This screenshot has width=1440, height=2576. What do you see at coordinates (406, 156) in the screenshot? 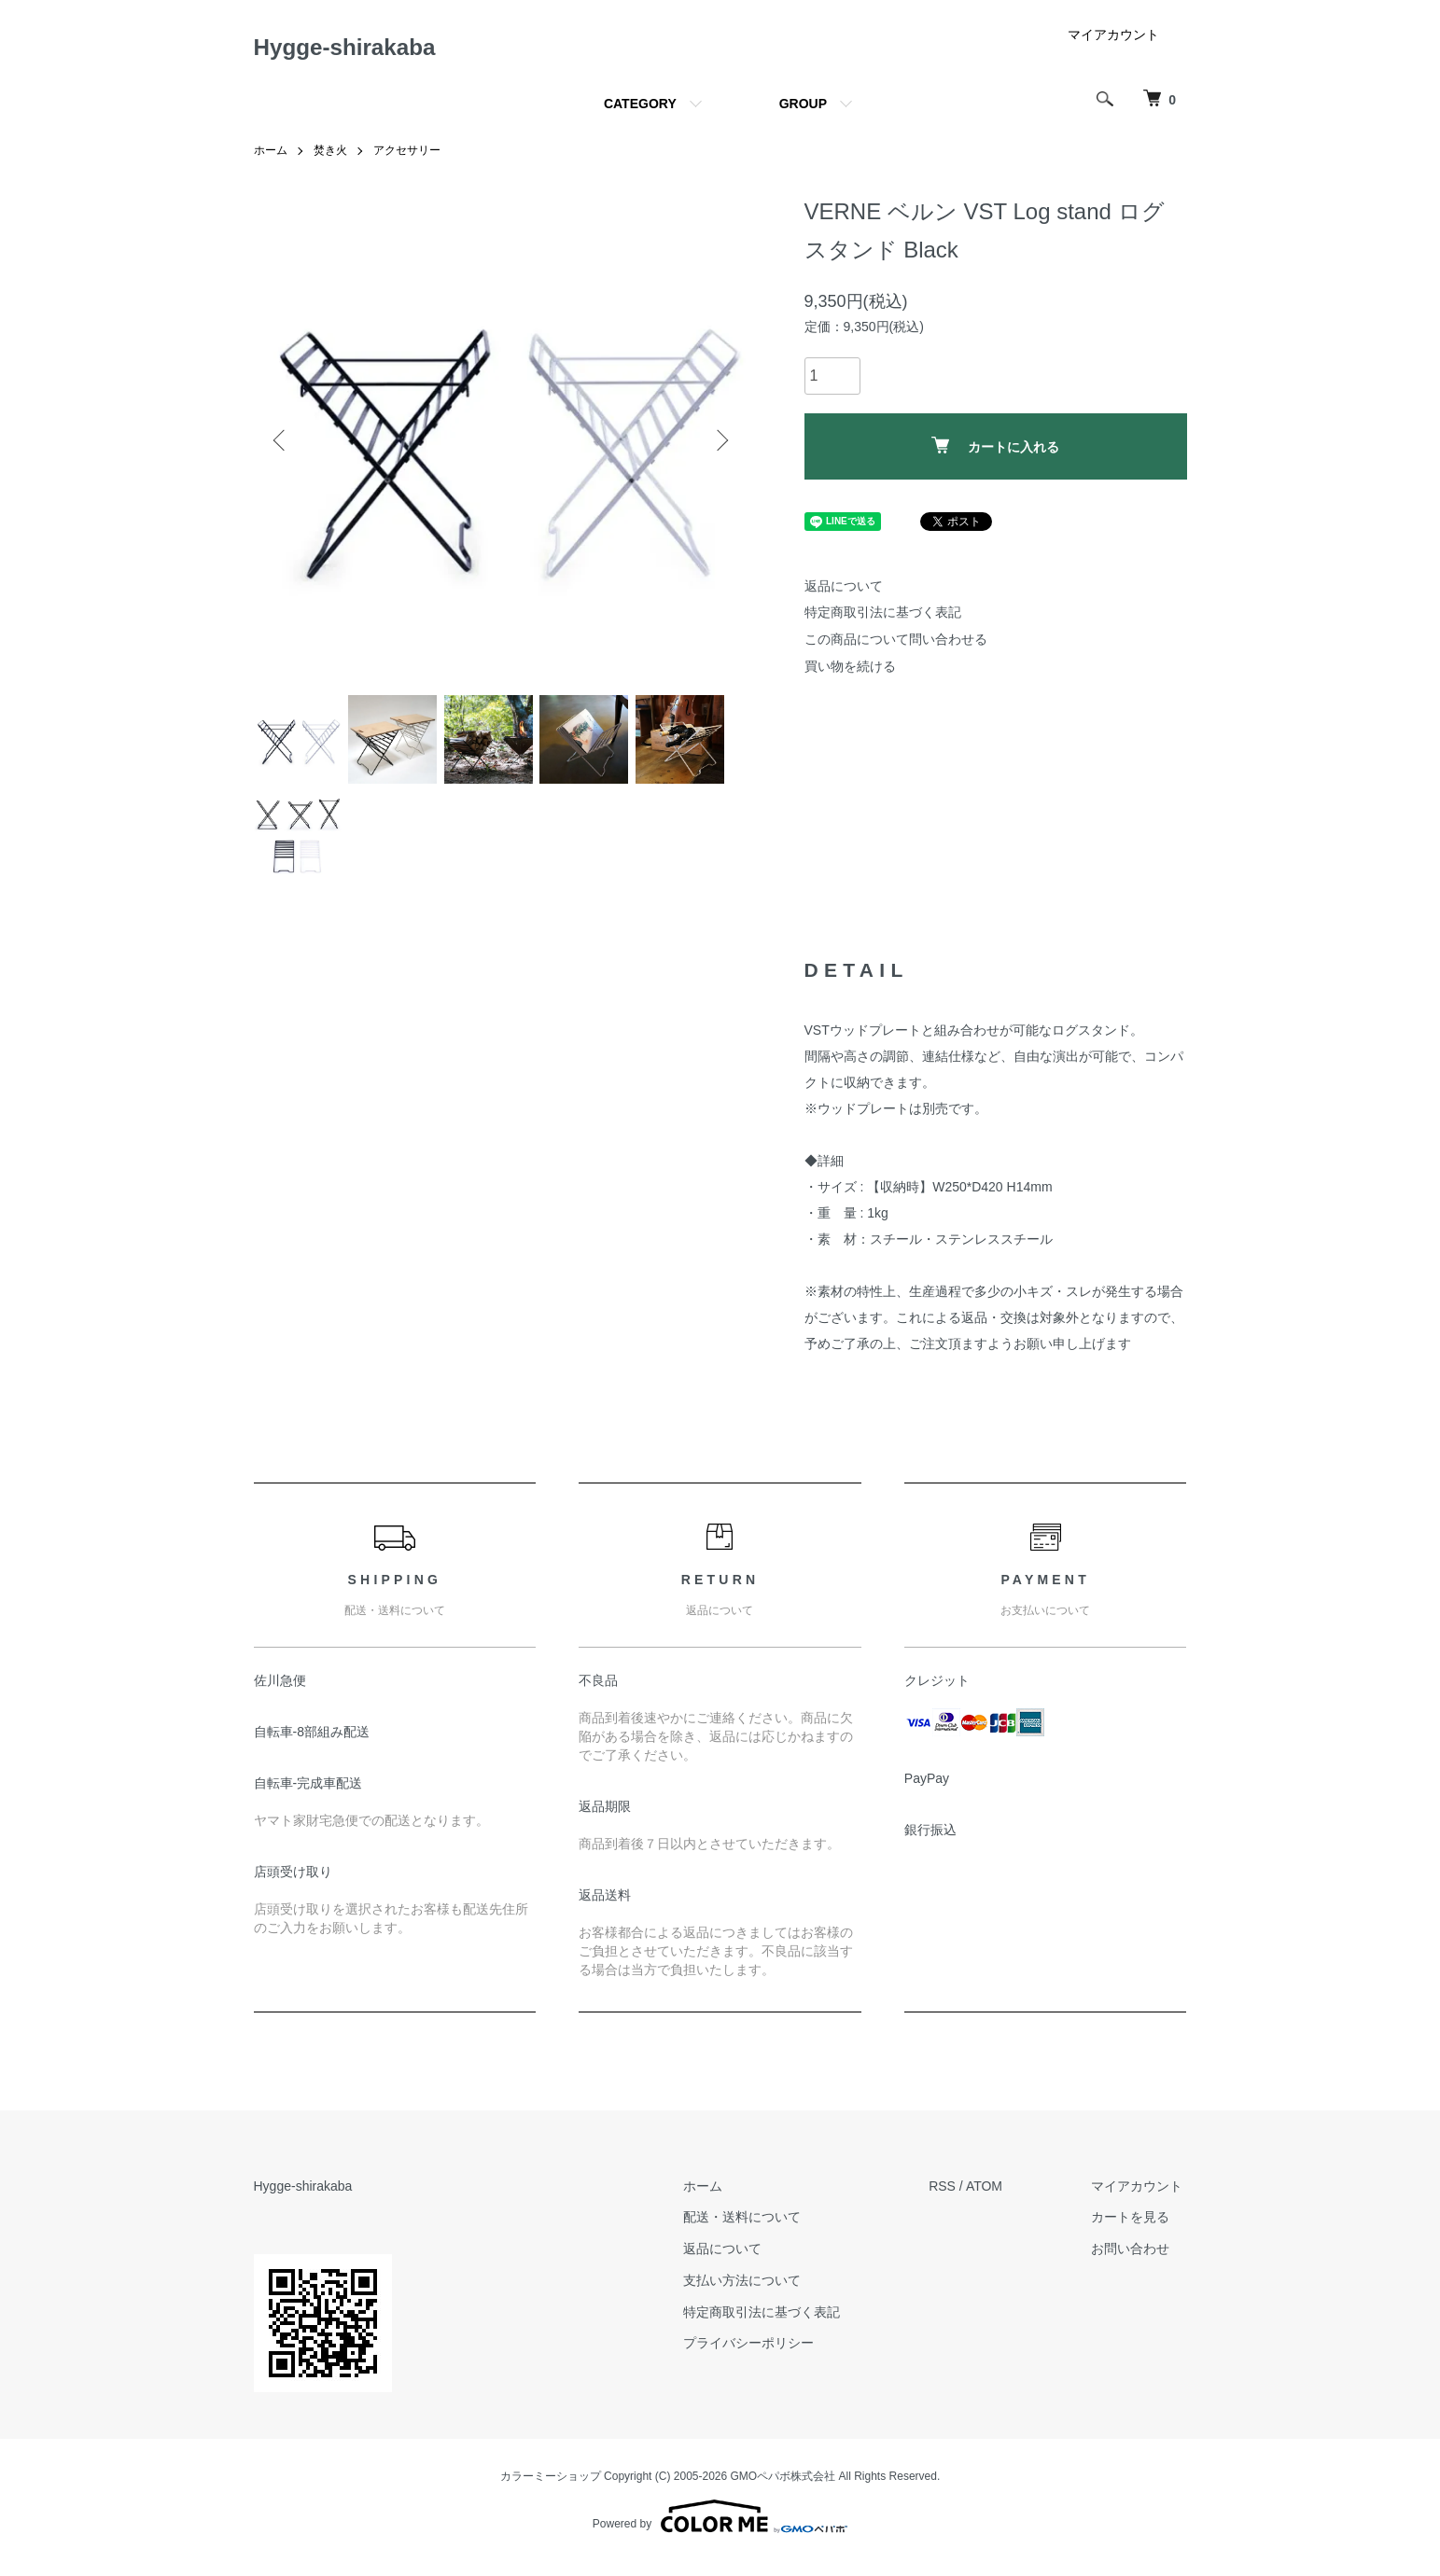
I see `アクセサリー` at bounding box center [406, 156].